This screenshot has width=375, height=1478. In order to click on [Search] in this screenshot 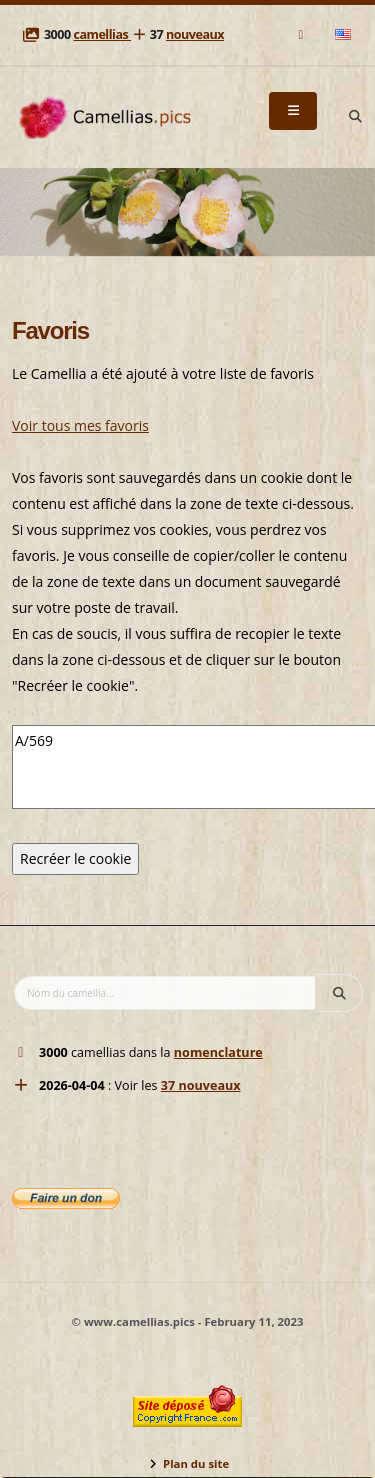, I will do `click(355, 117)`.